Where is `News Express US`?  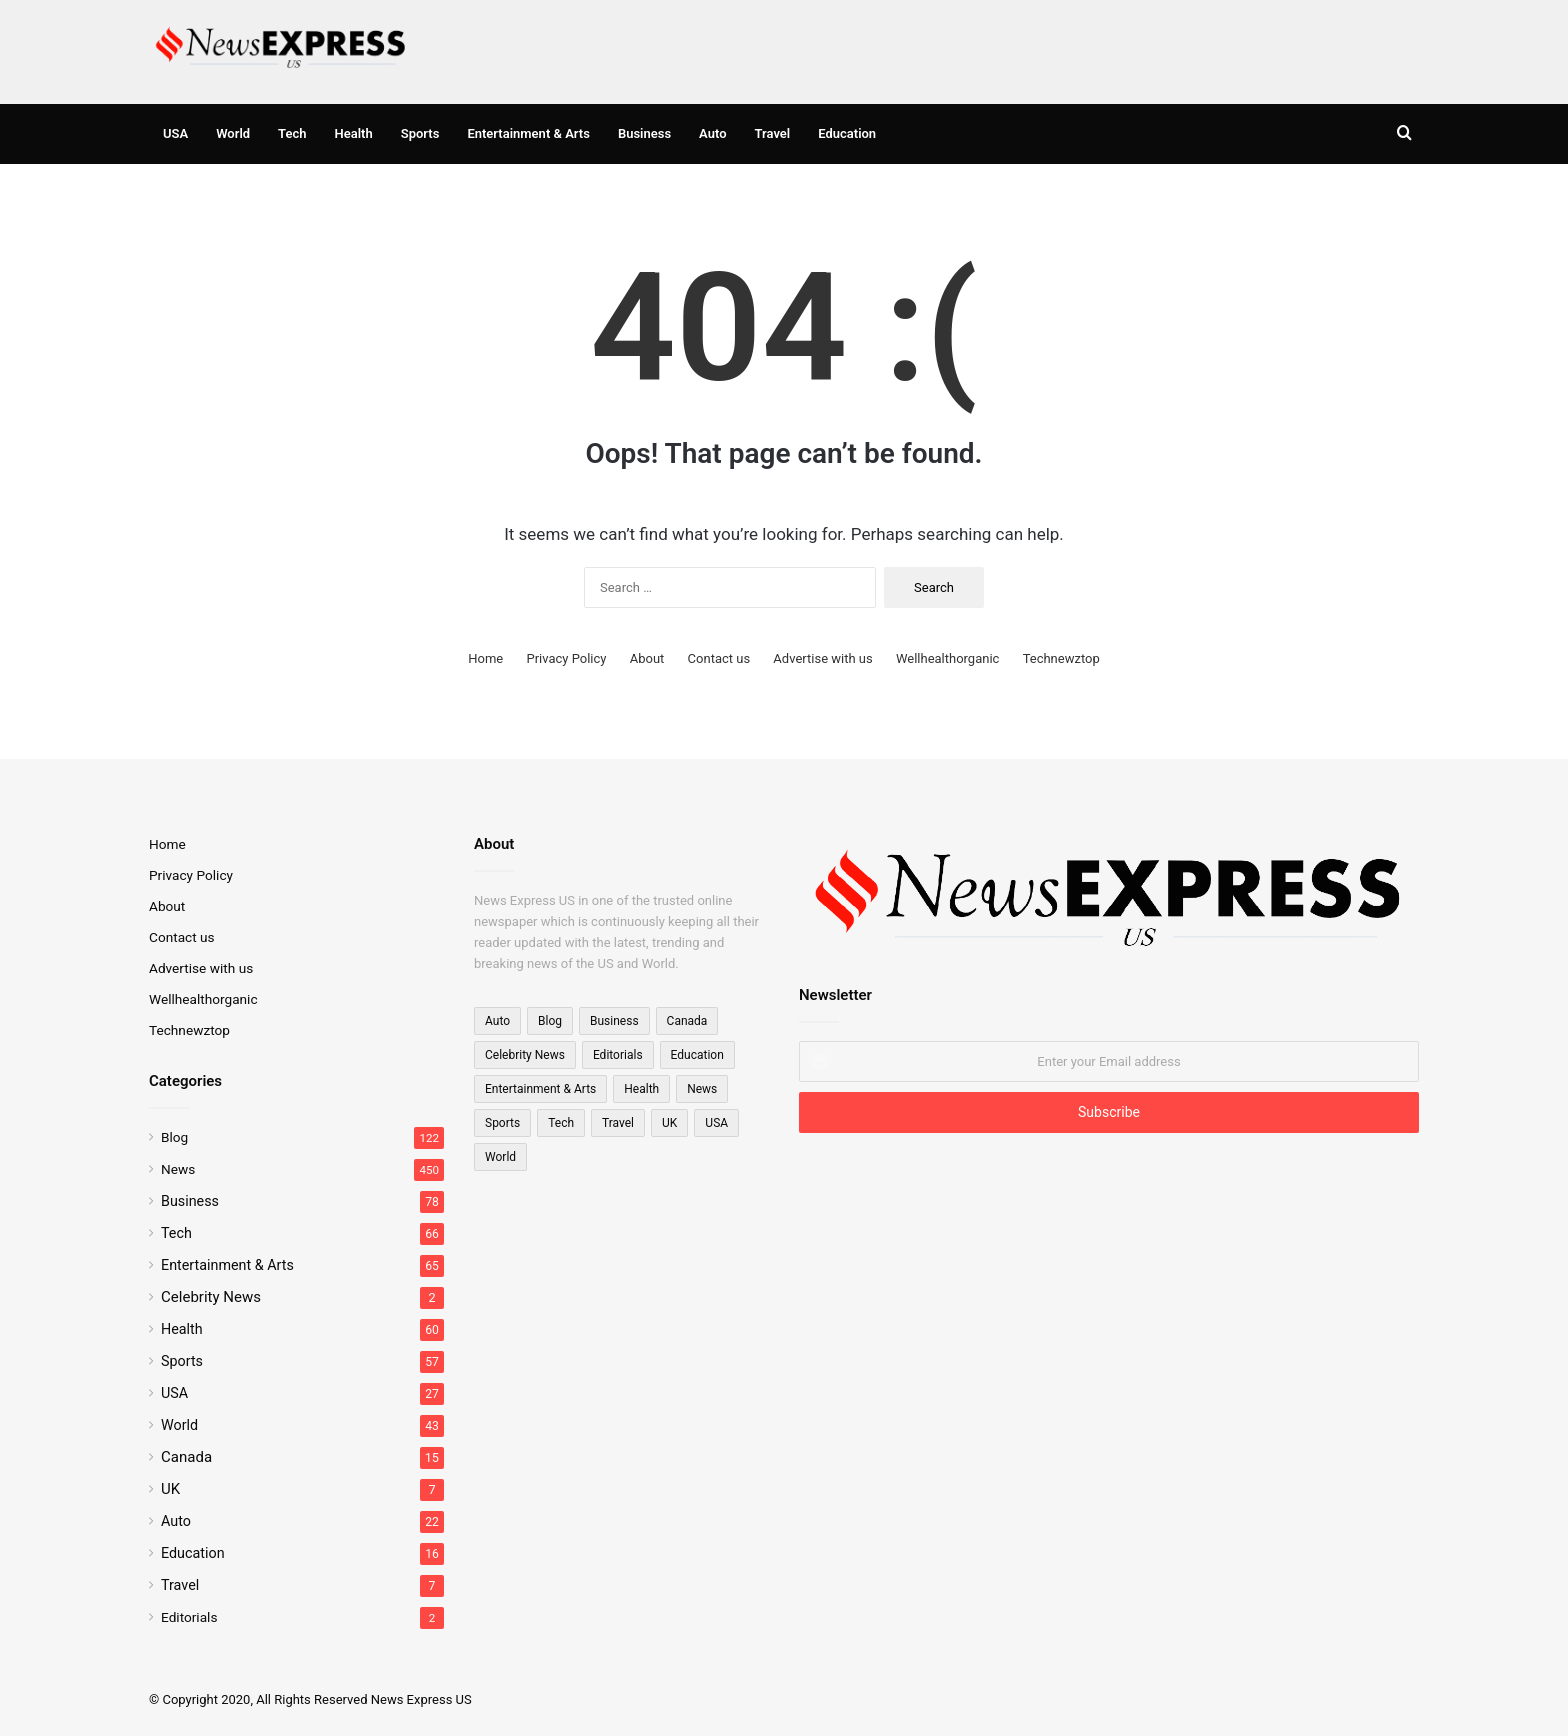 News Express US is located at coordinates (421, 1699).